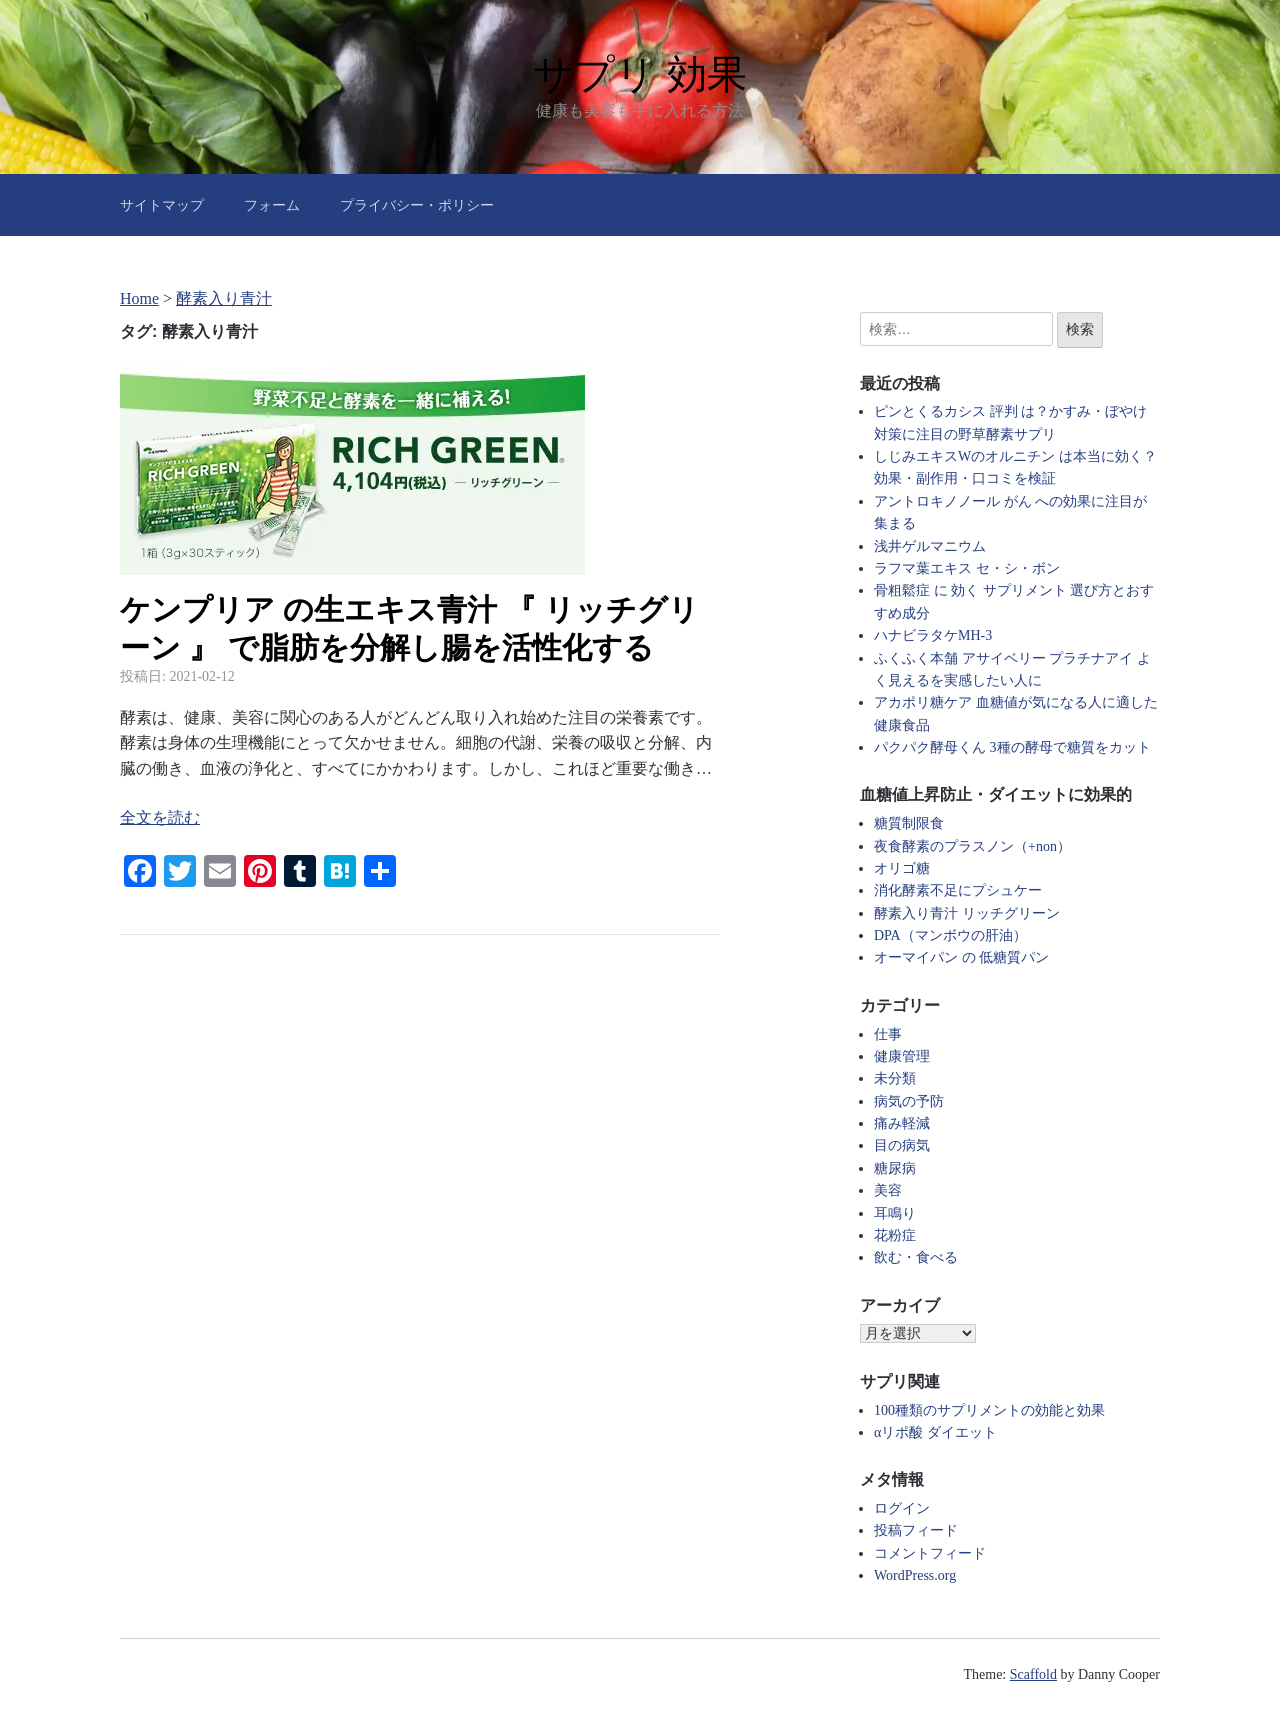  I want to click on 仕事, so click(888, 1034).